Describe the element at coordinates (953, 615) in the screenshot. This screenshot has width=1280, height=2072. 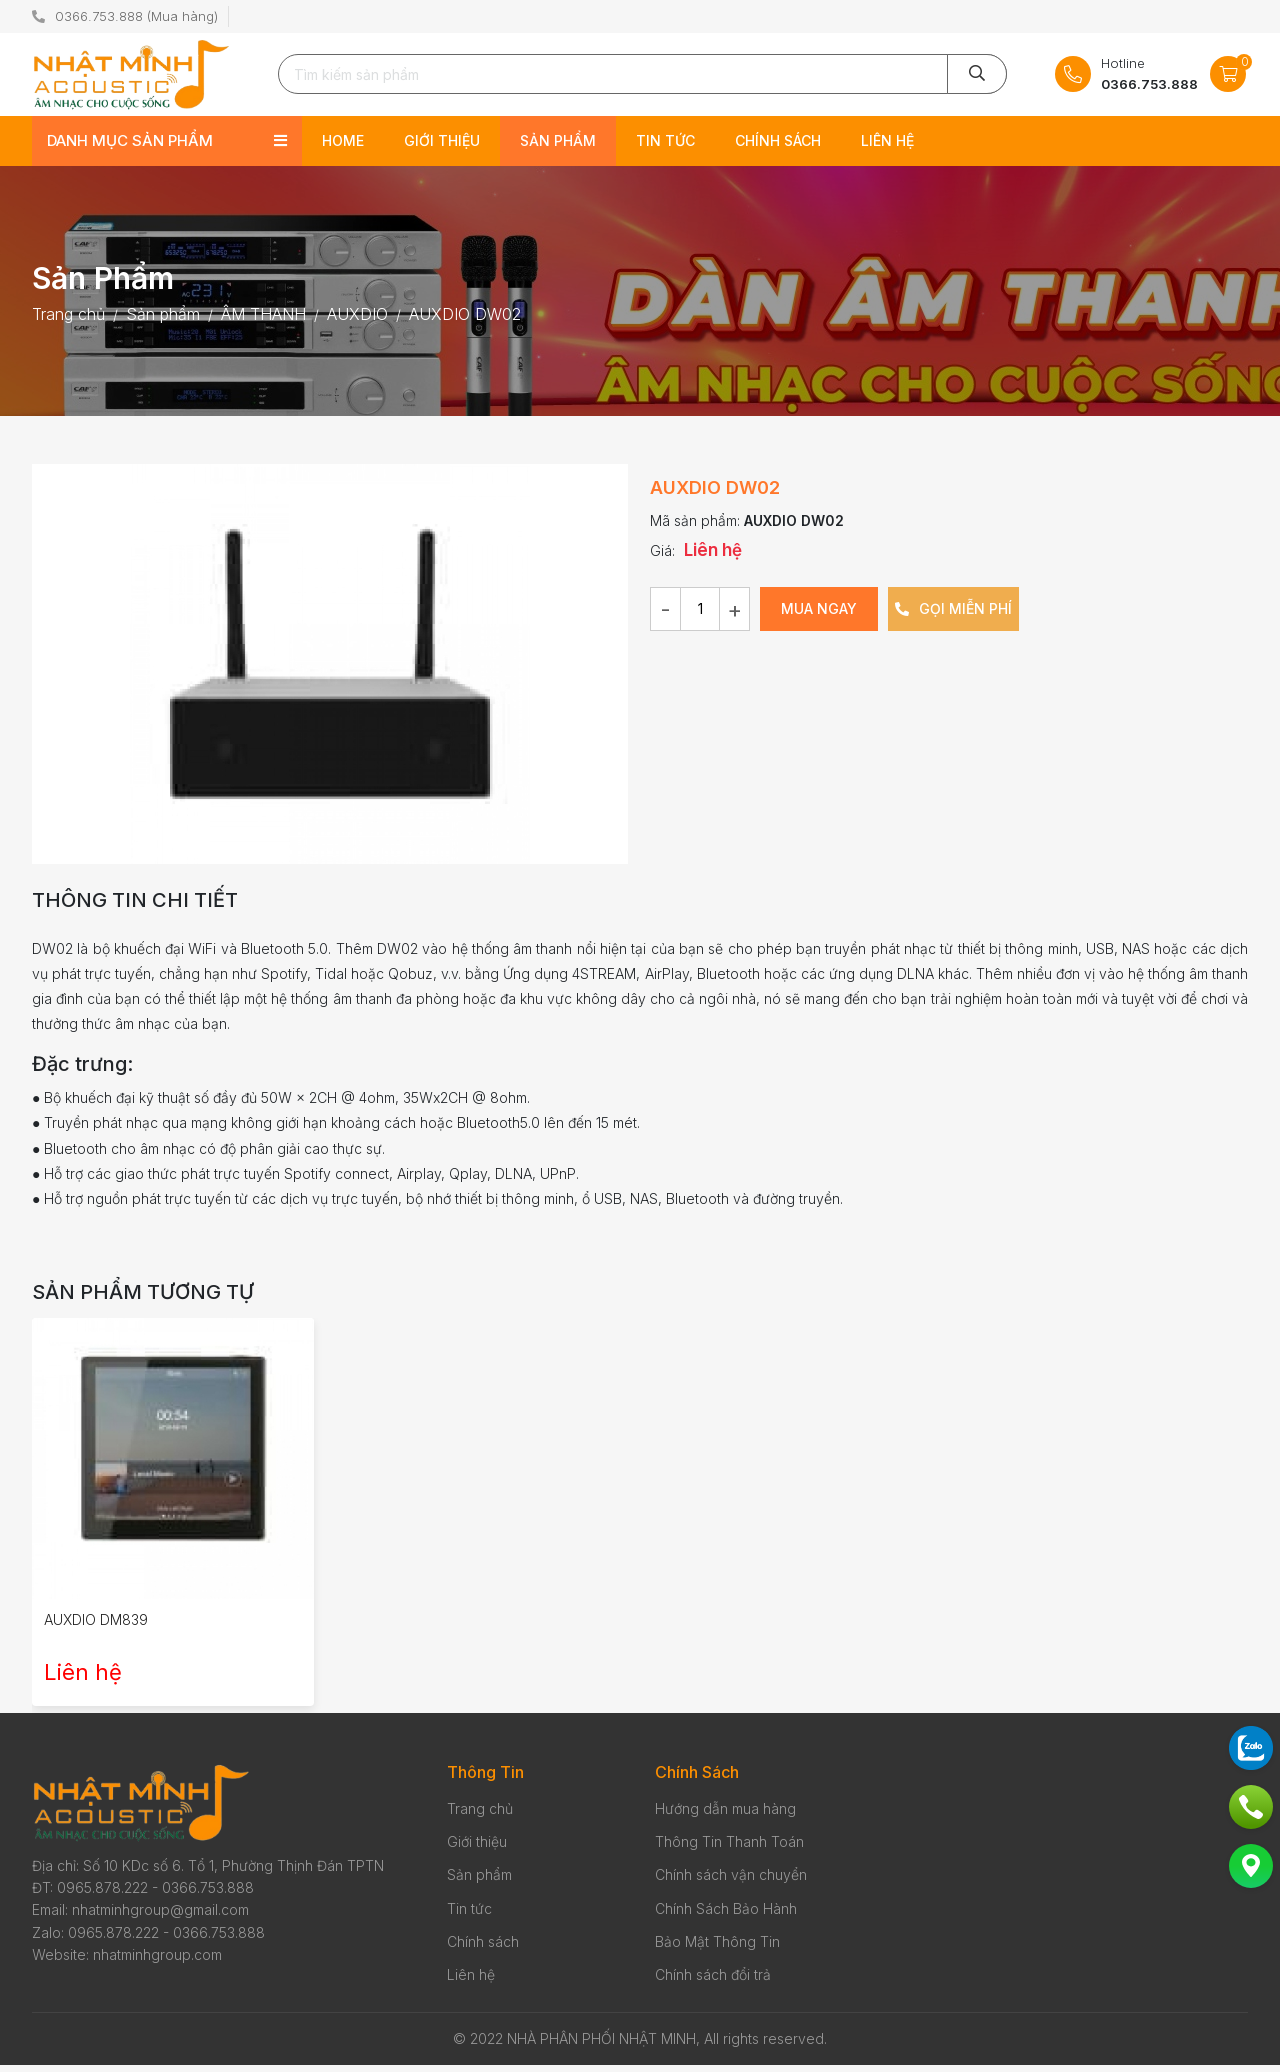
I see `Gọi miễn phí` at that location.